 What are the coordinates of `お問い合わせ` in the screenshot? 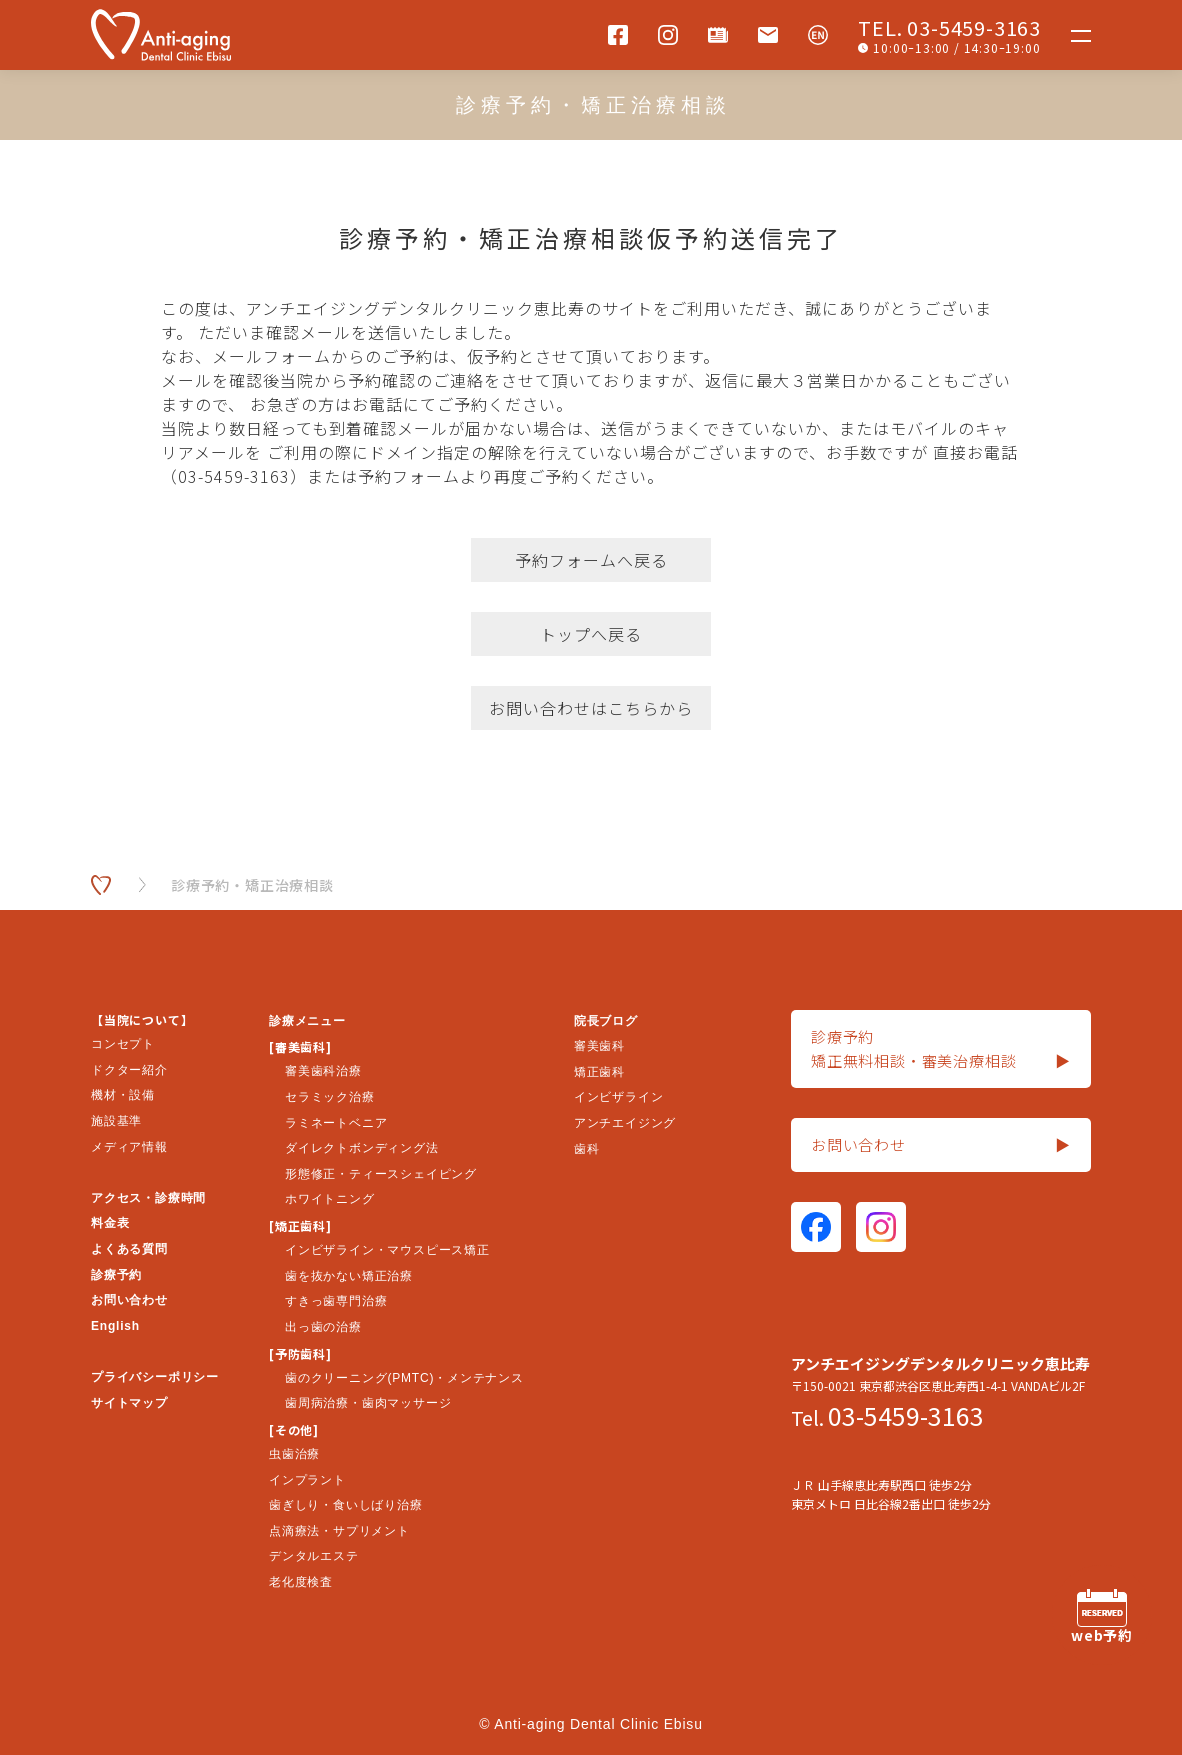 It's located at (129, 1300).